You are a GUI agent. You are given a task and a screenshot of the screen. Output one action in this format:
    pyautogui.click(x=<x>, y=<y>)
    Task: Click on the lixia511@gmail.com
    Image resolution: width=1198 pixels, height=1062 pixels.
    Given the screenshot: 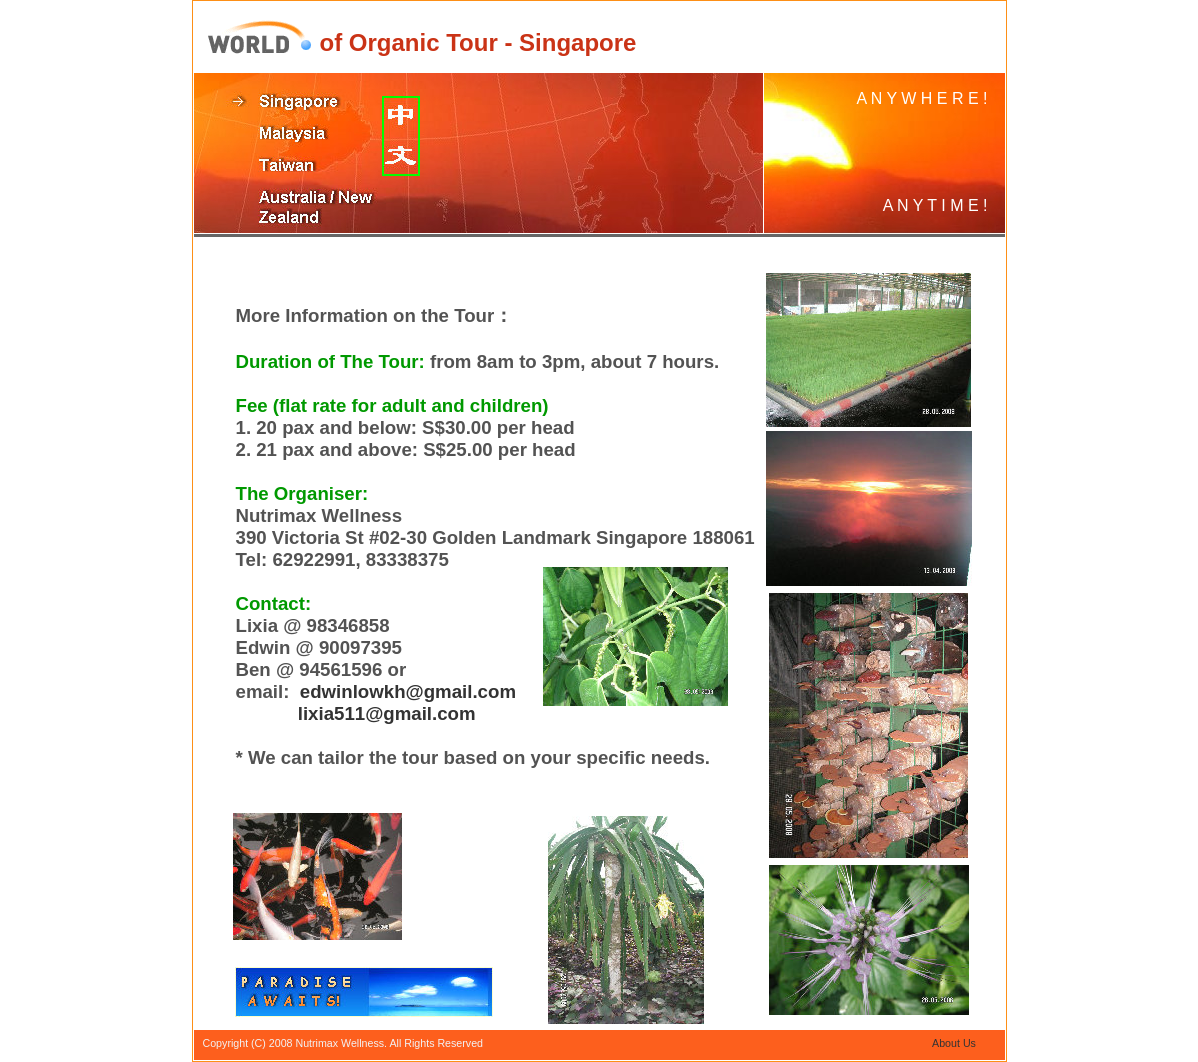 What is the action you would take?
    pyautogui.click(x=387, y=713)
    